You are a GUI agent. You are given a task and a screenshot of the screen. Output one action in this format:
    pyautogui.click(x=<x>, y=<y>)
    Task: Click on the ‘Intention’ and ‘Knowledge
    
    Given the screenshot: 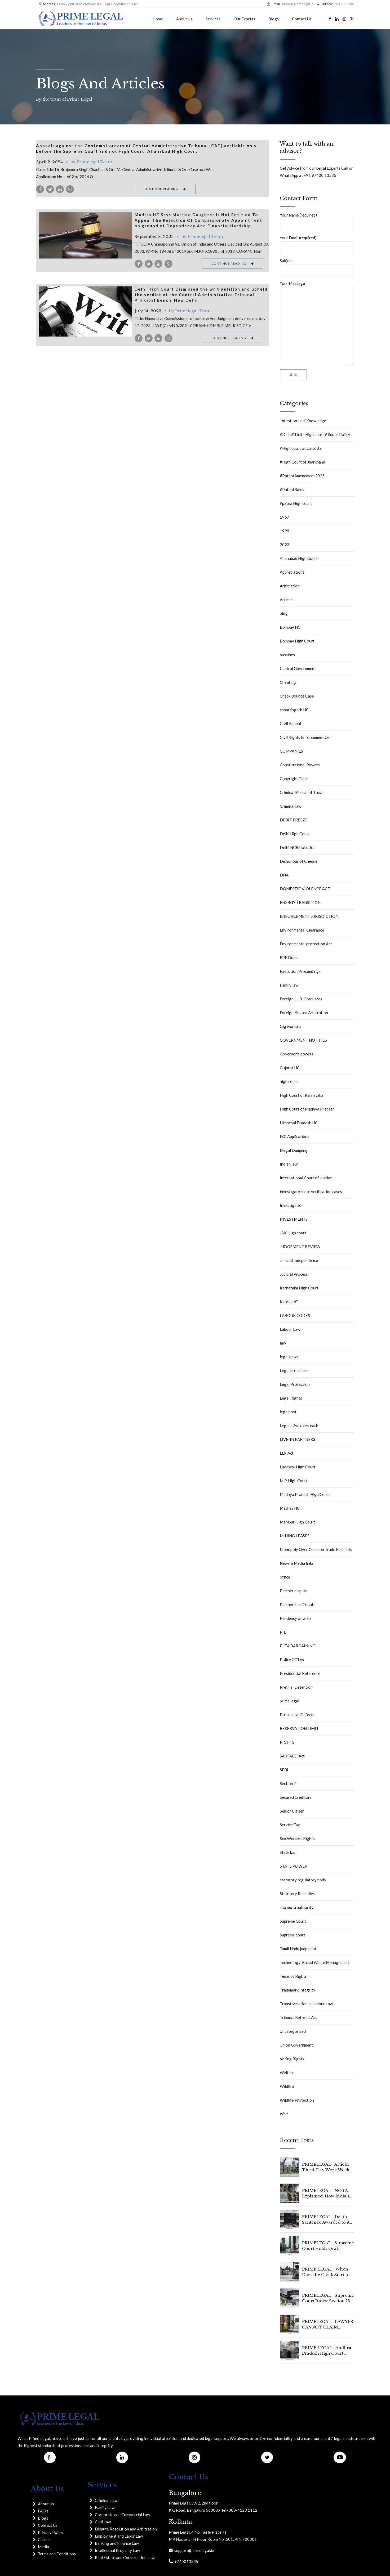 What is the action you would take?
    pyautogui.click(x=303, y=420)
    